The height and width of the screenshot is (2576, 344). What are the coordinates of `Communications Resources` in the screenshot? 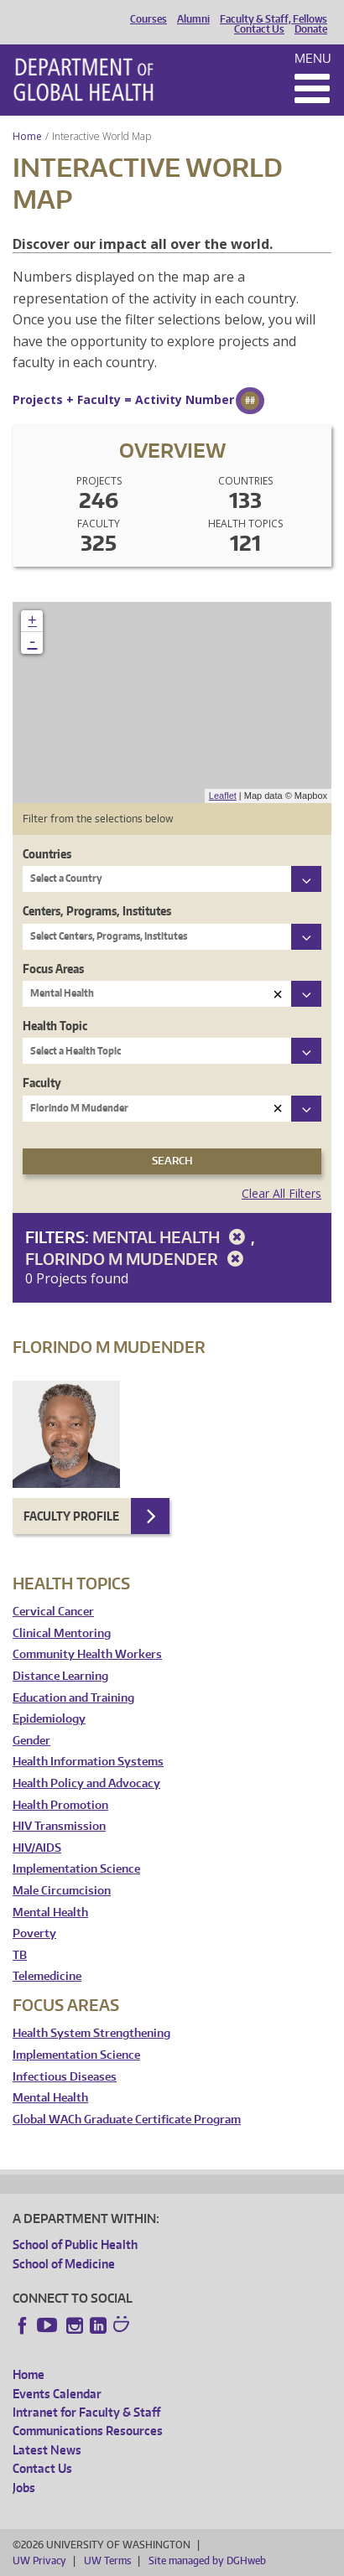 It's located at (88, 2430).